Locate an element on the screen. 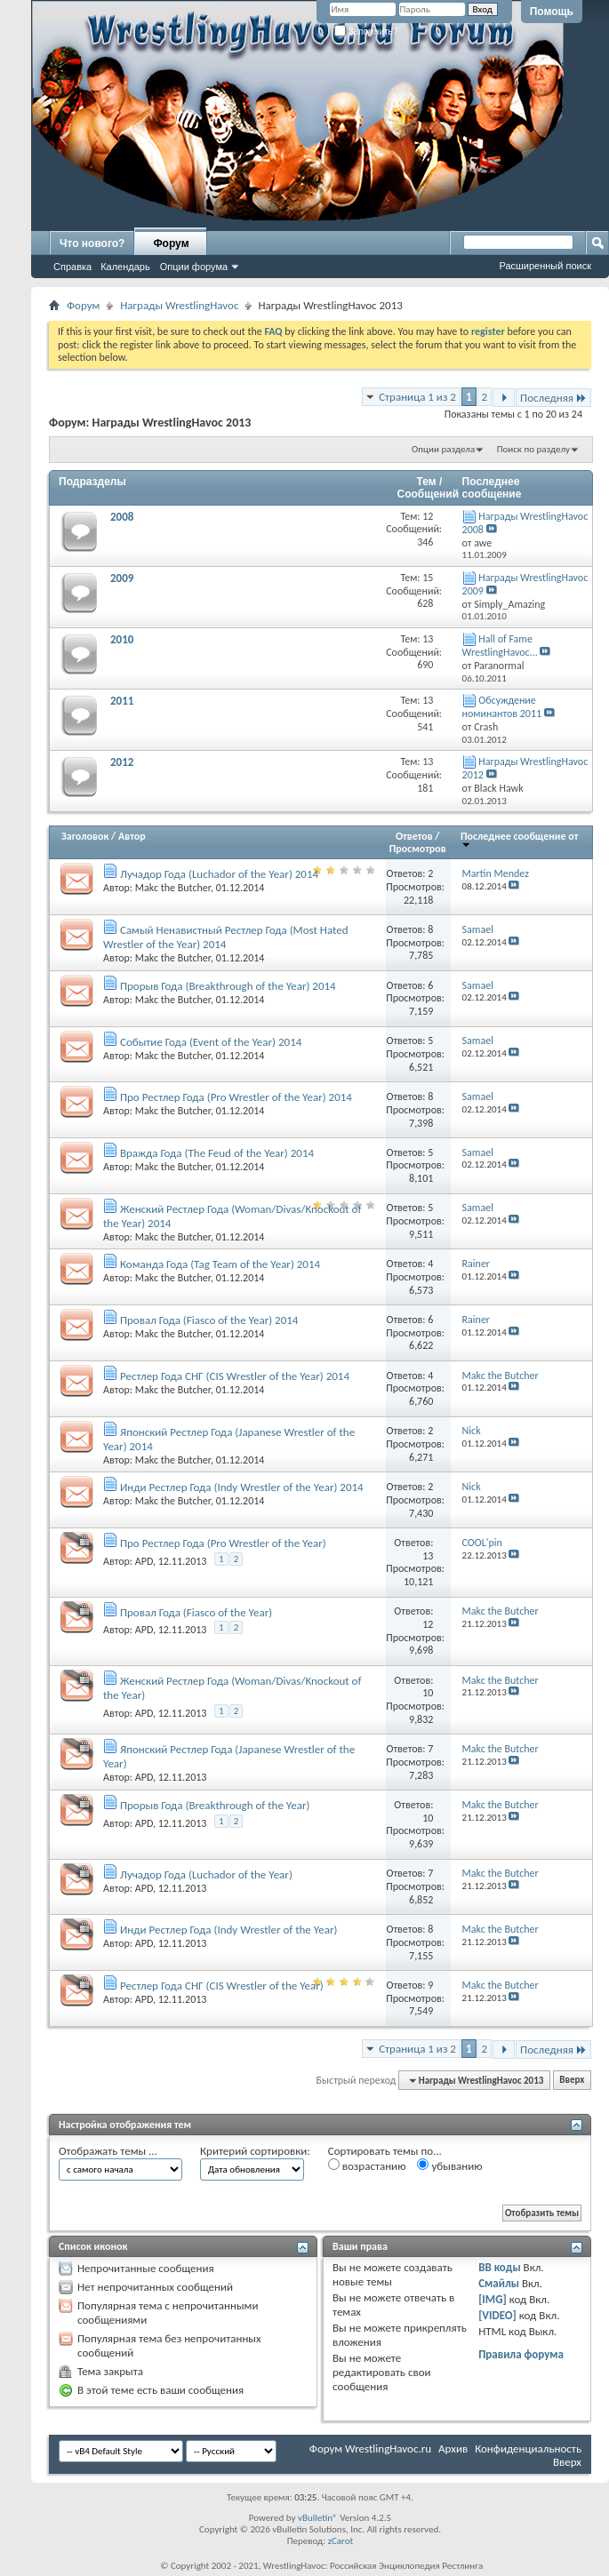 This screenshot has height=2576, width=609. Прорыв Года (Breakthrough of the Year) is located at coordinates (214, 1805).